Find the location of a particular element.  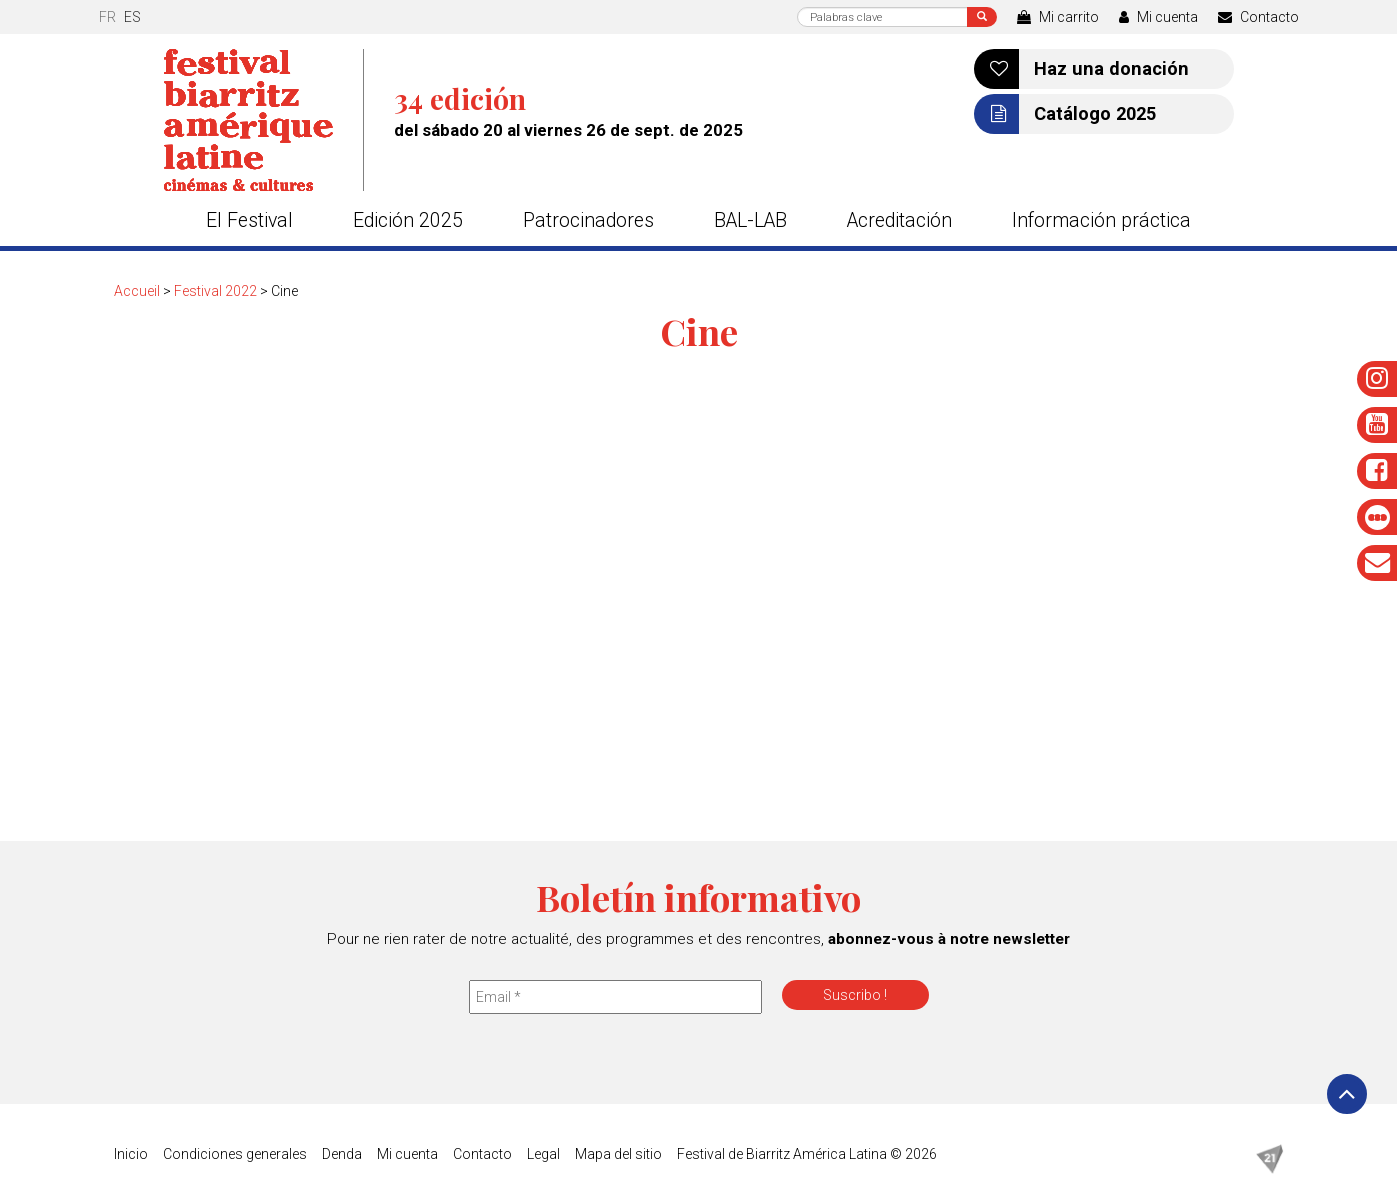

Denda is located at coordinates (342, 1154).